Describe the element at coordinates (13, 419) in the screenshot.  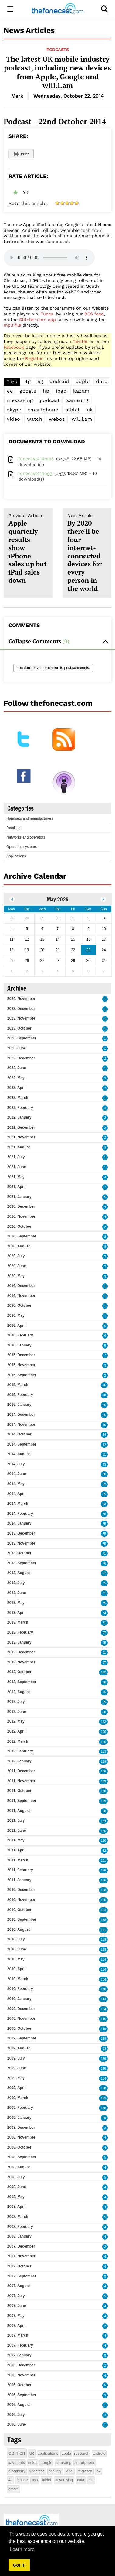
I see `video` at that location.